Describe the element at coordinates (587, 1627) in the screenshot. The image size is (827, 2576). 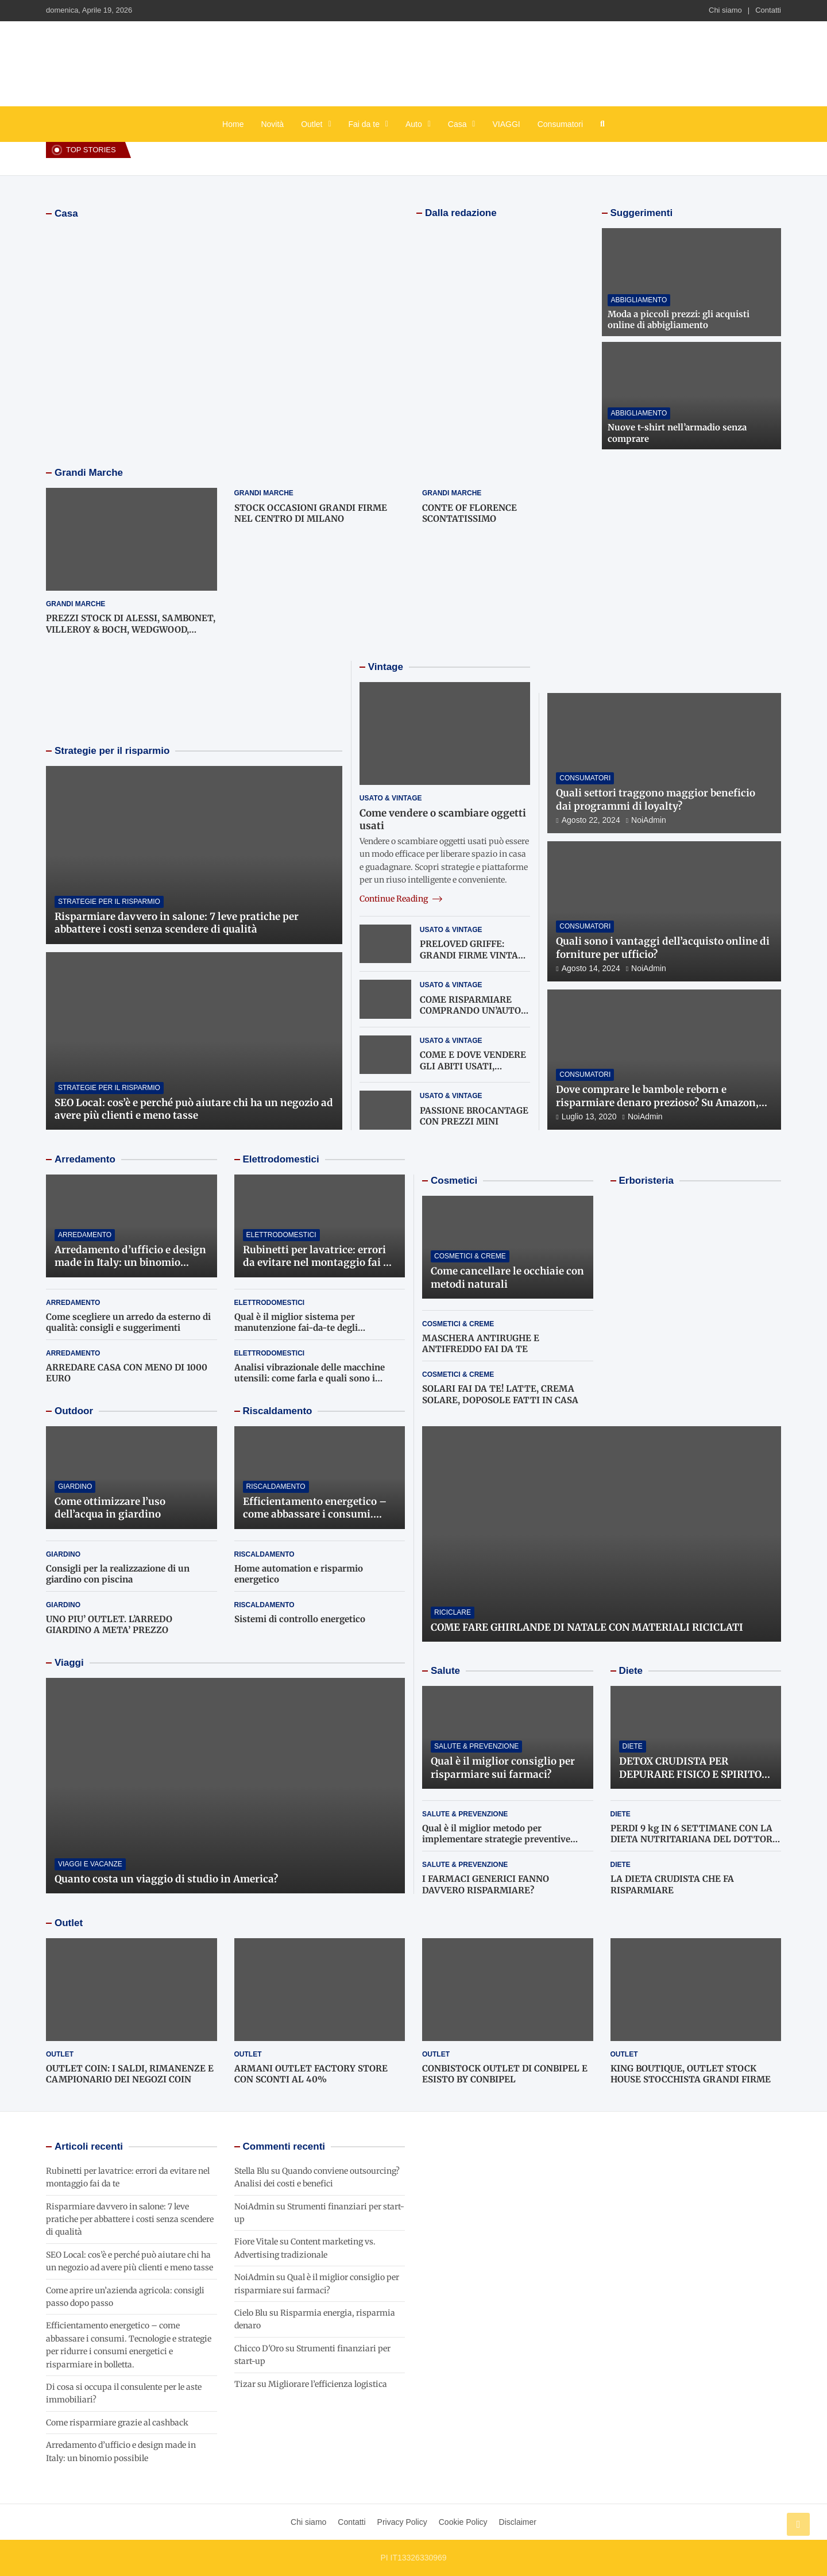
I see `COME FARE GHIRLANDE DI NATALE CON MATERIALI RICICLATI` at that location.